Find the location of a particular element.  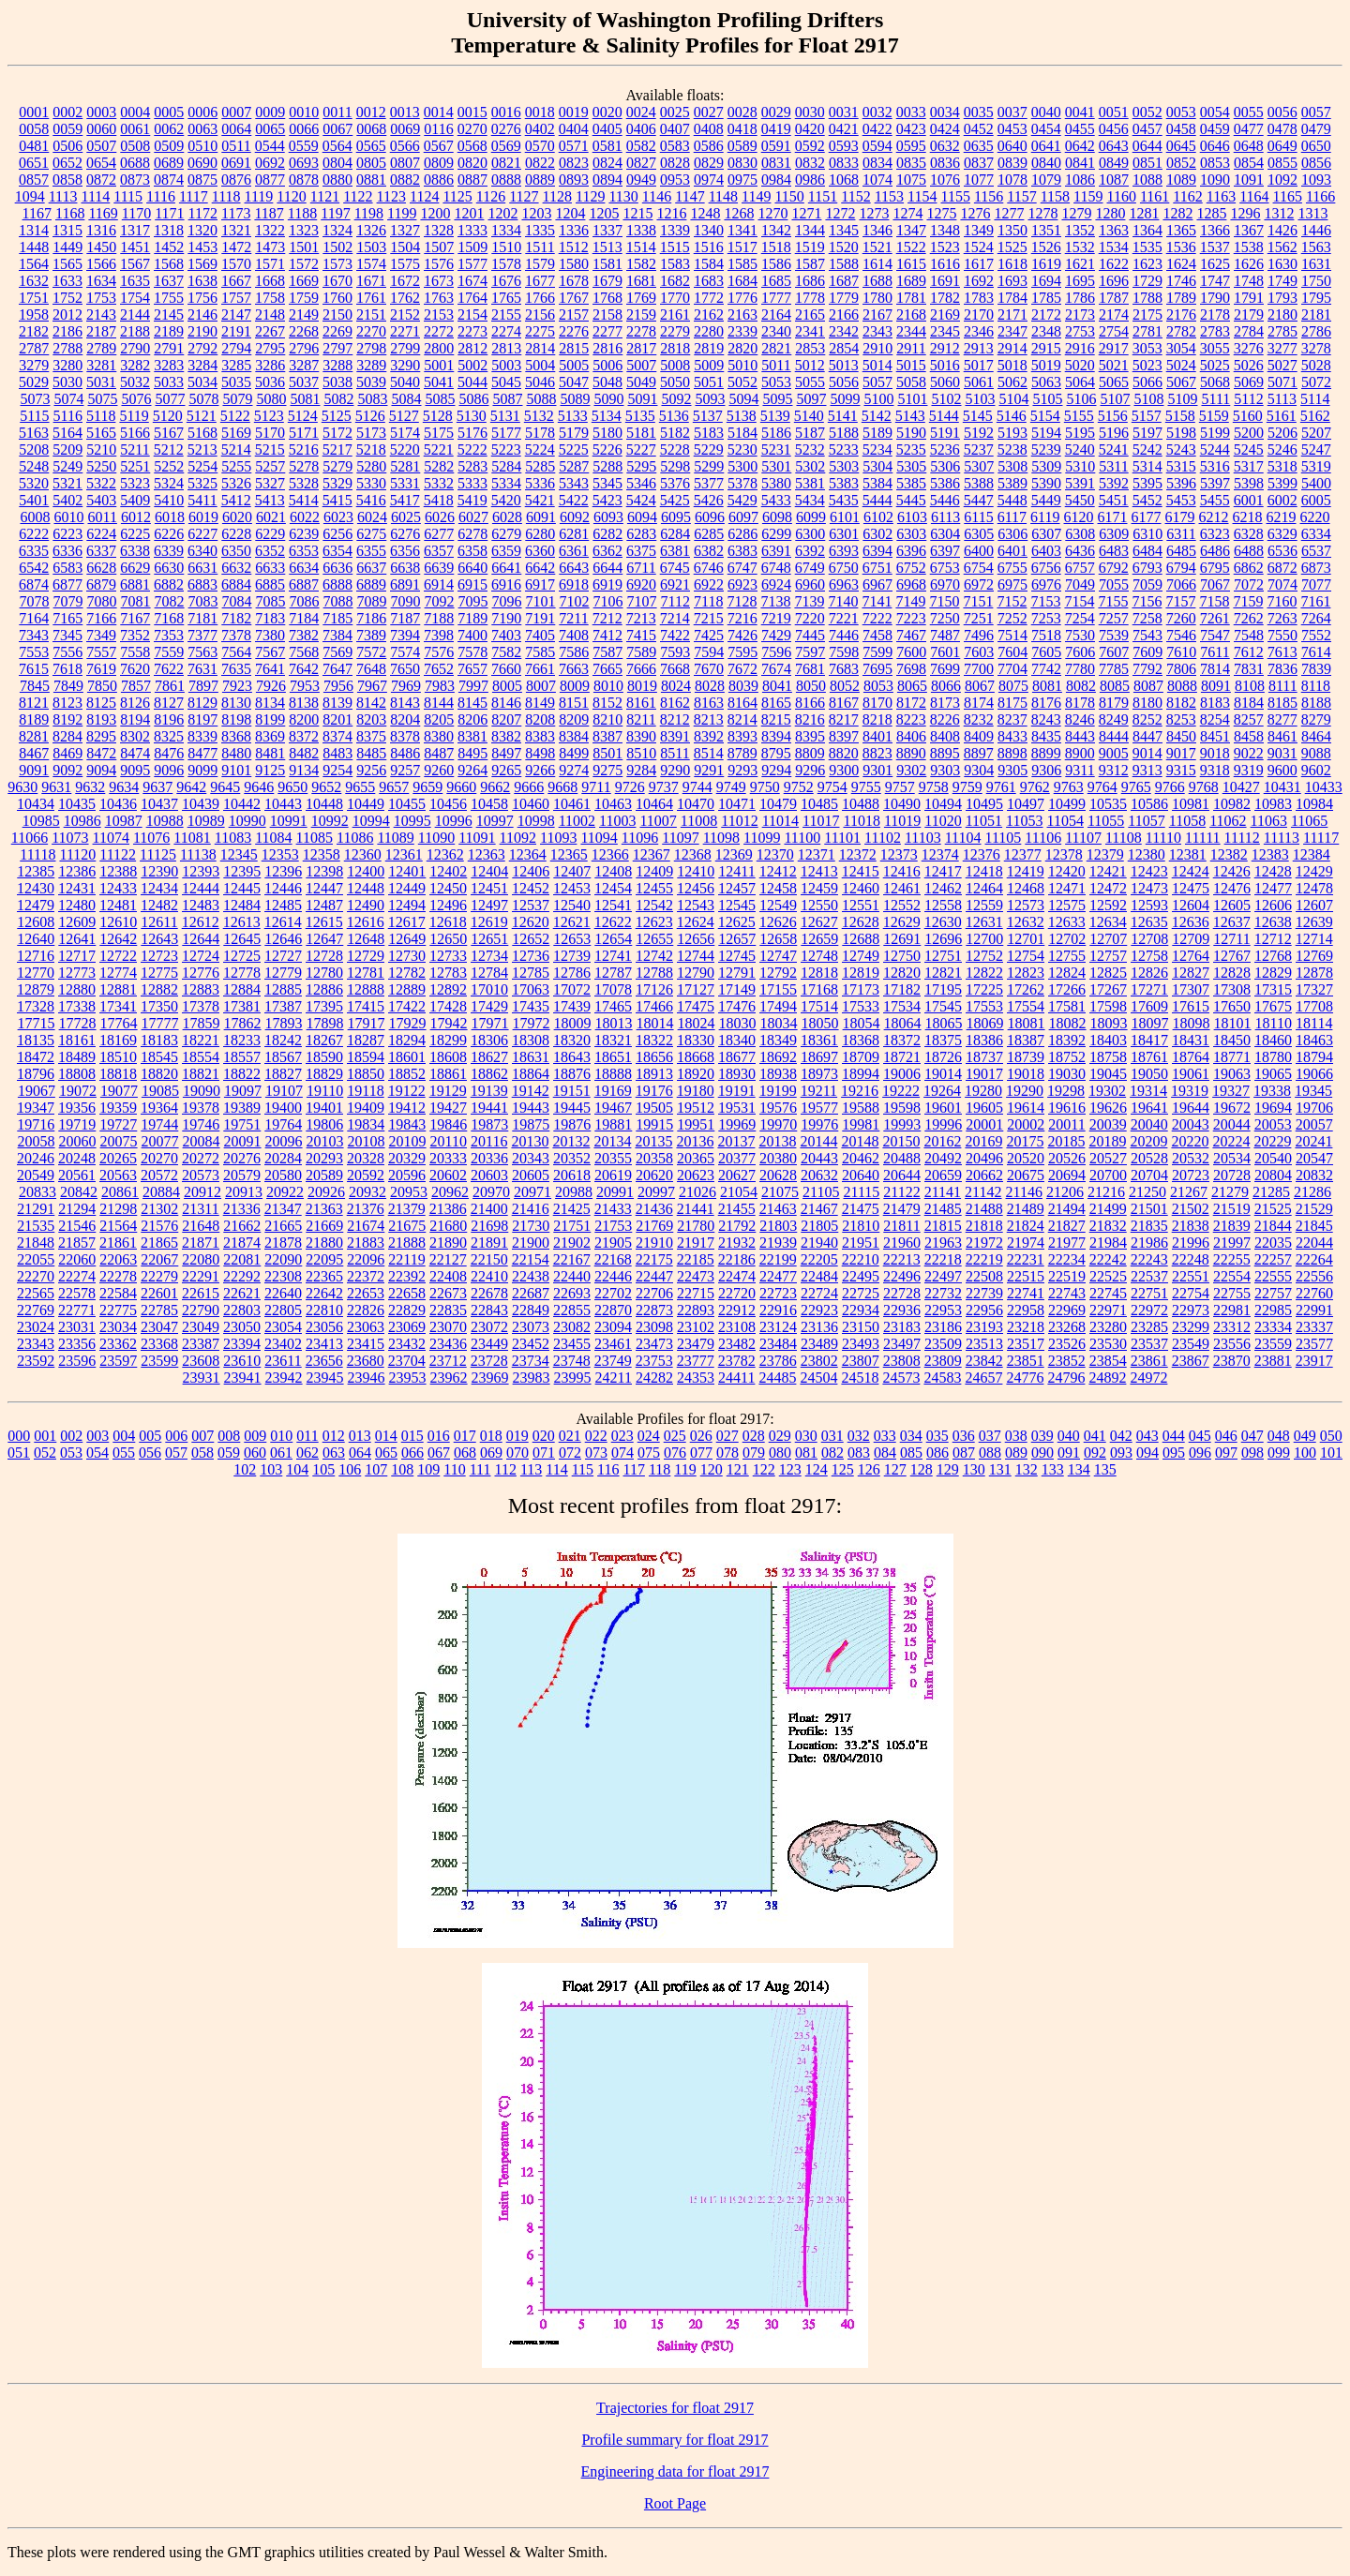

5118 is located at coordinates (100, 416).